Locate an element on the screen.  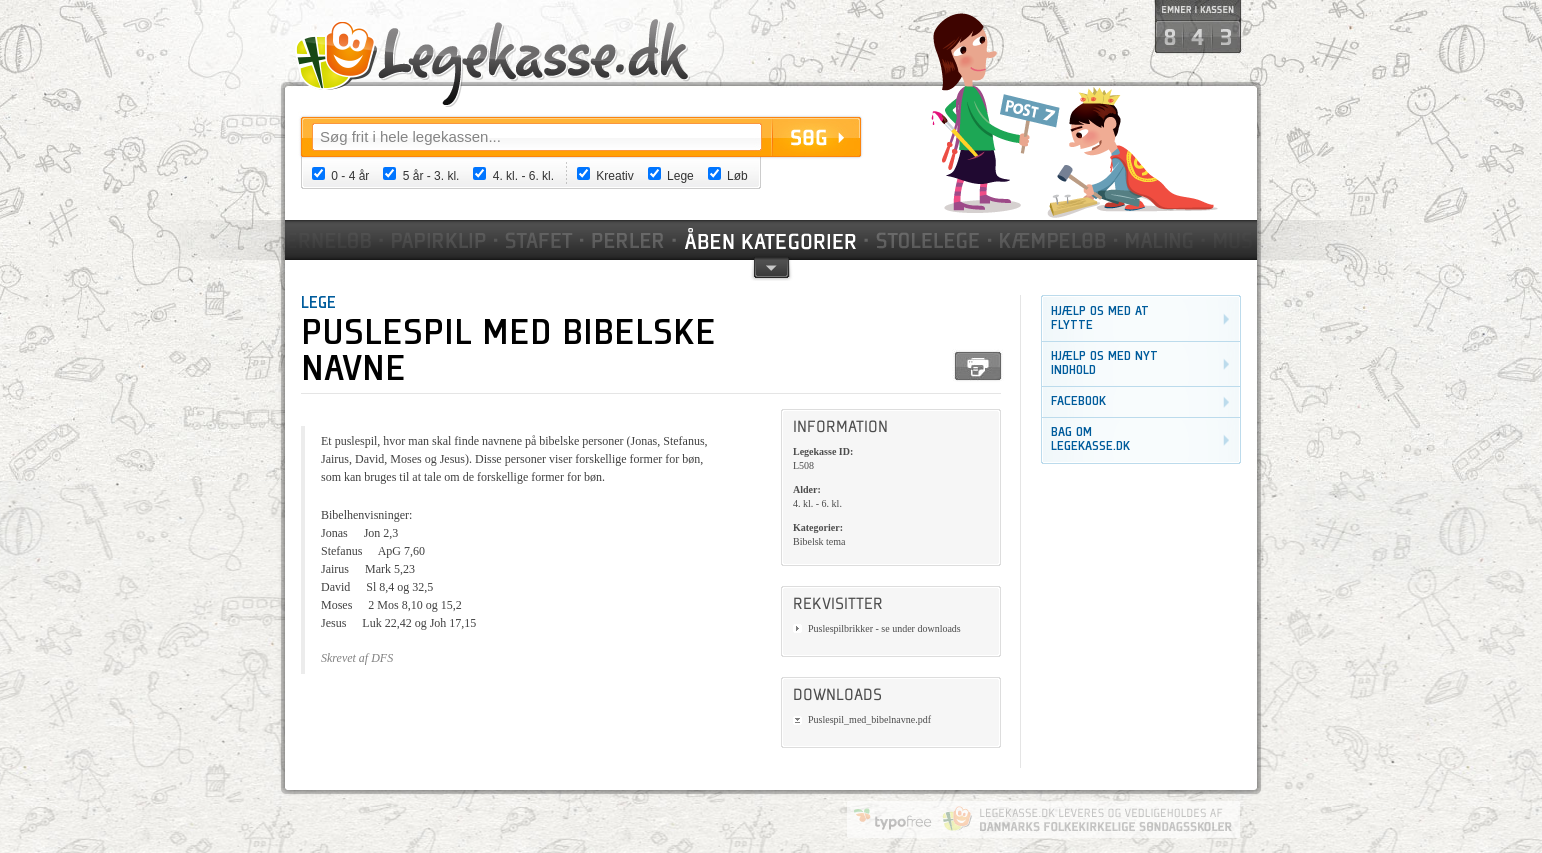
Print is located at coordinates (978, 366).